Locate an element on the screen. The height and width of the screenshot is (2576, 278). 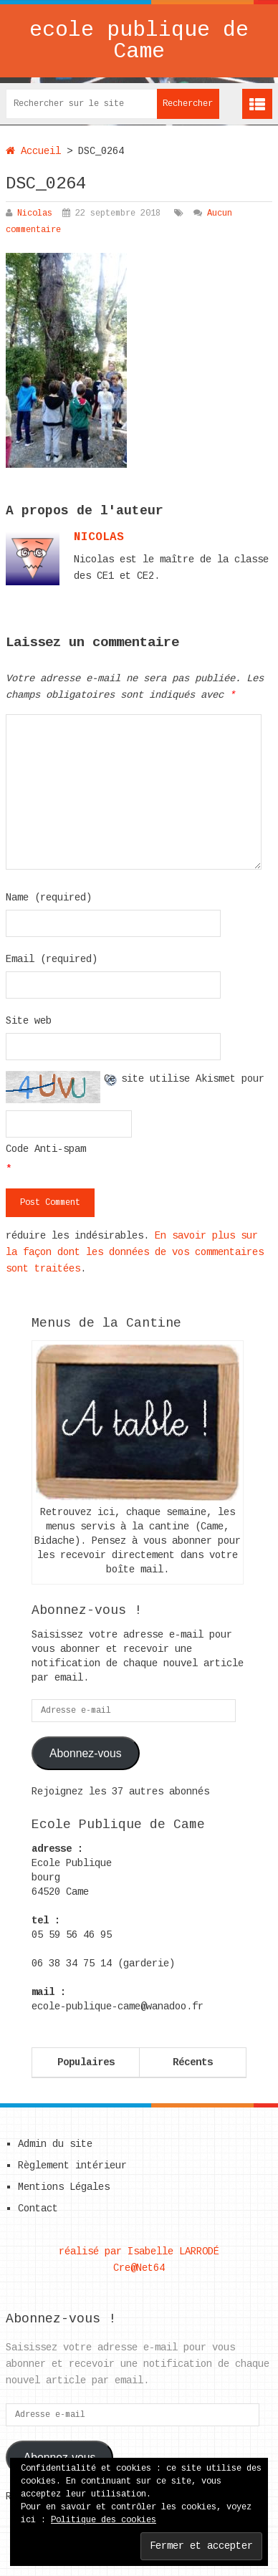
ecole publique de Came is located at coordinates (139, 41).